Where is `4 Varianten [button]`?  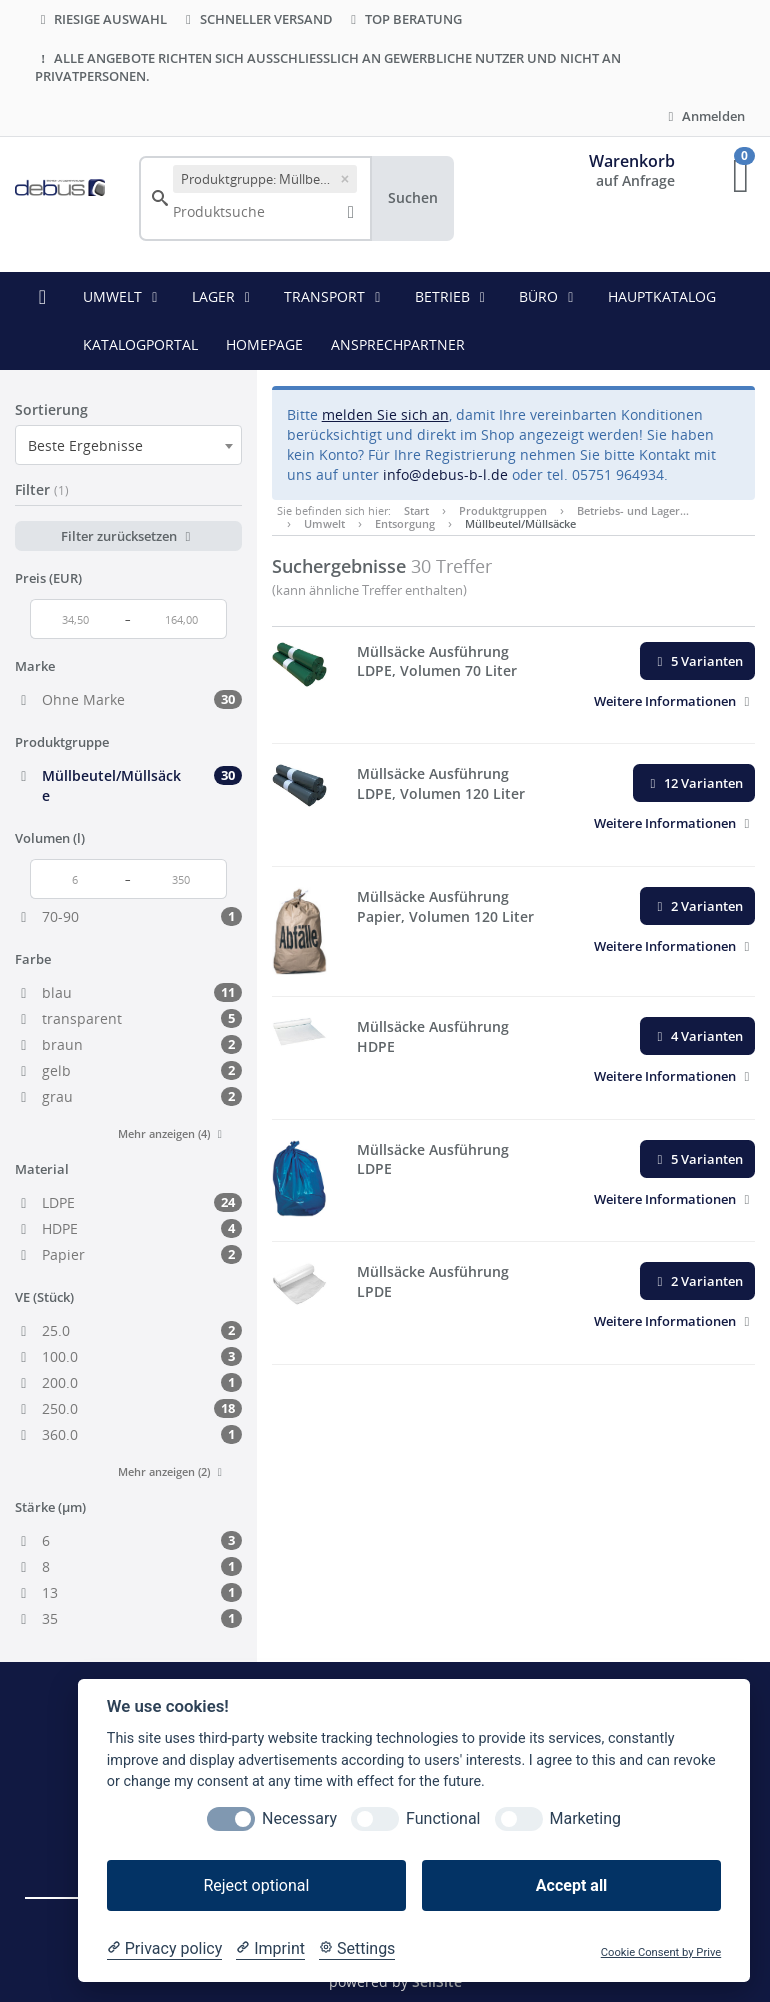 4 Varianten [button] is located at coordinates (697, 1036).